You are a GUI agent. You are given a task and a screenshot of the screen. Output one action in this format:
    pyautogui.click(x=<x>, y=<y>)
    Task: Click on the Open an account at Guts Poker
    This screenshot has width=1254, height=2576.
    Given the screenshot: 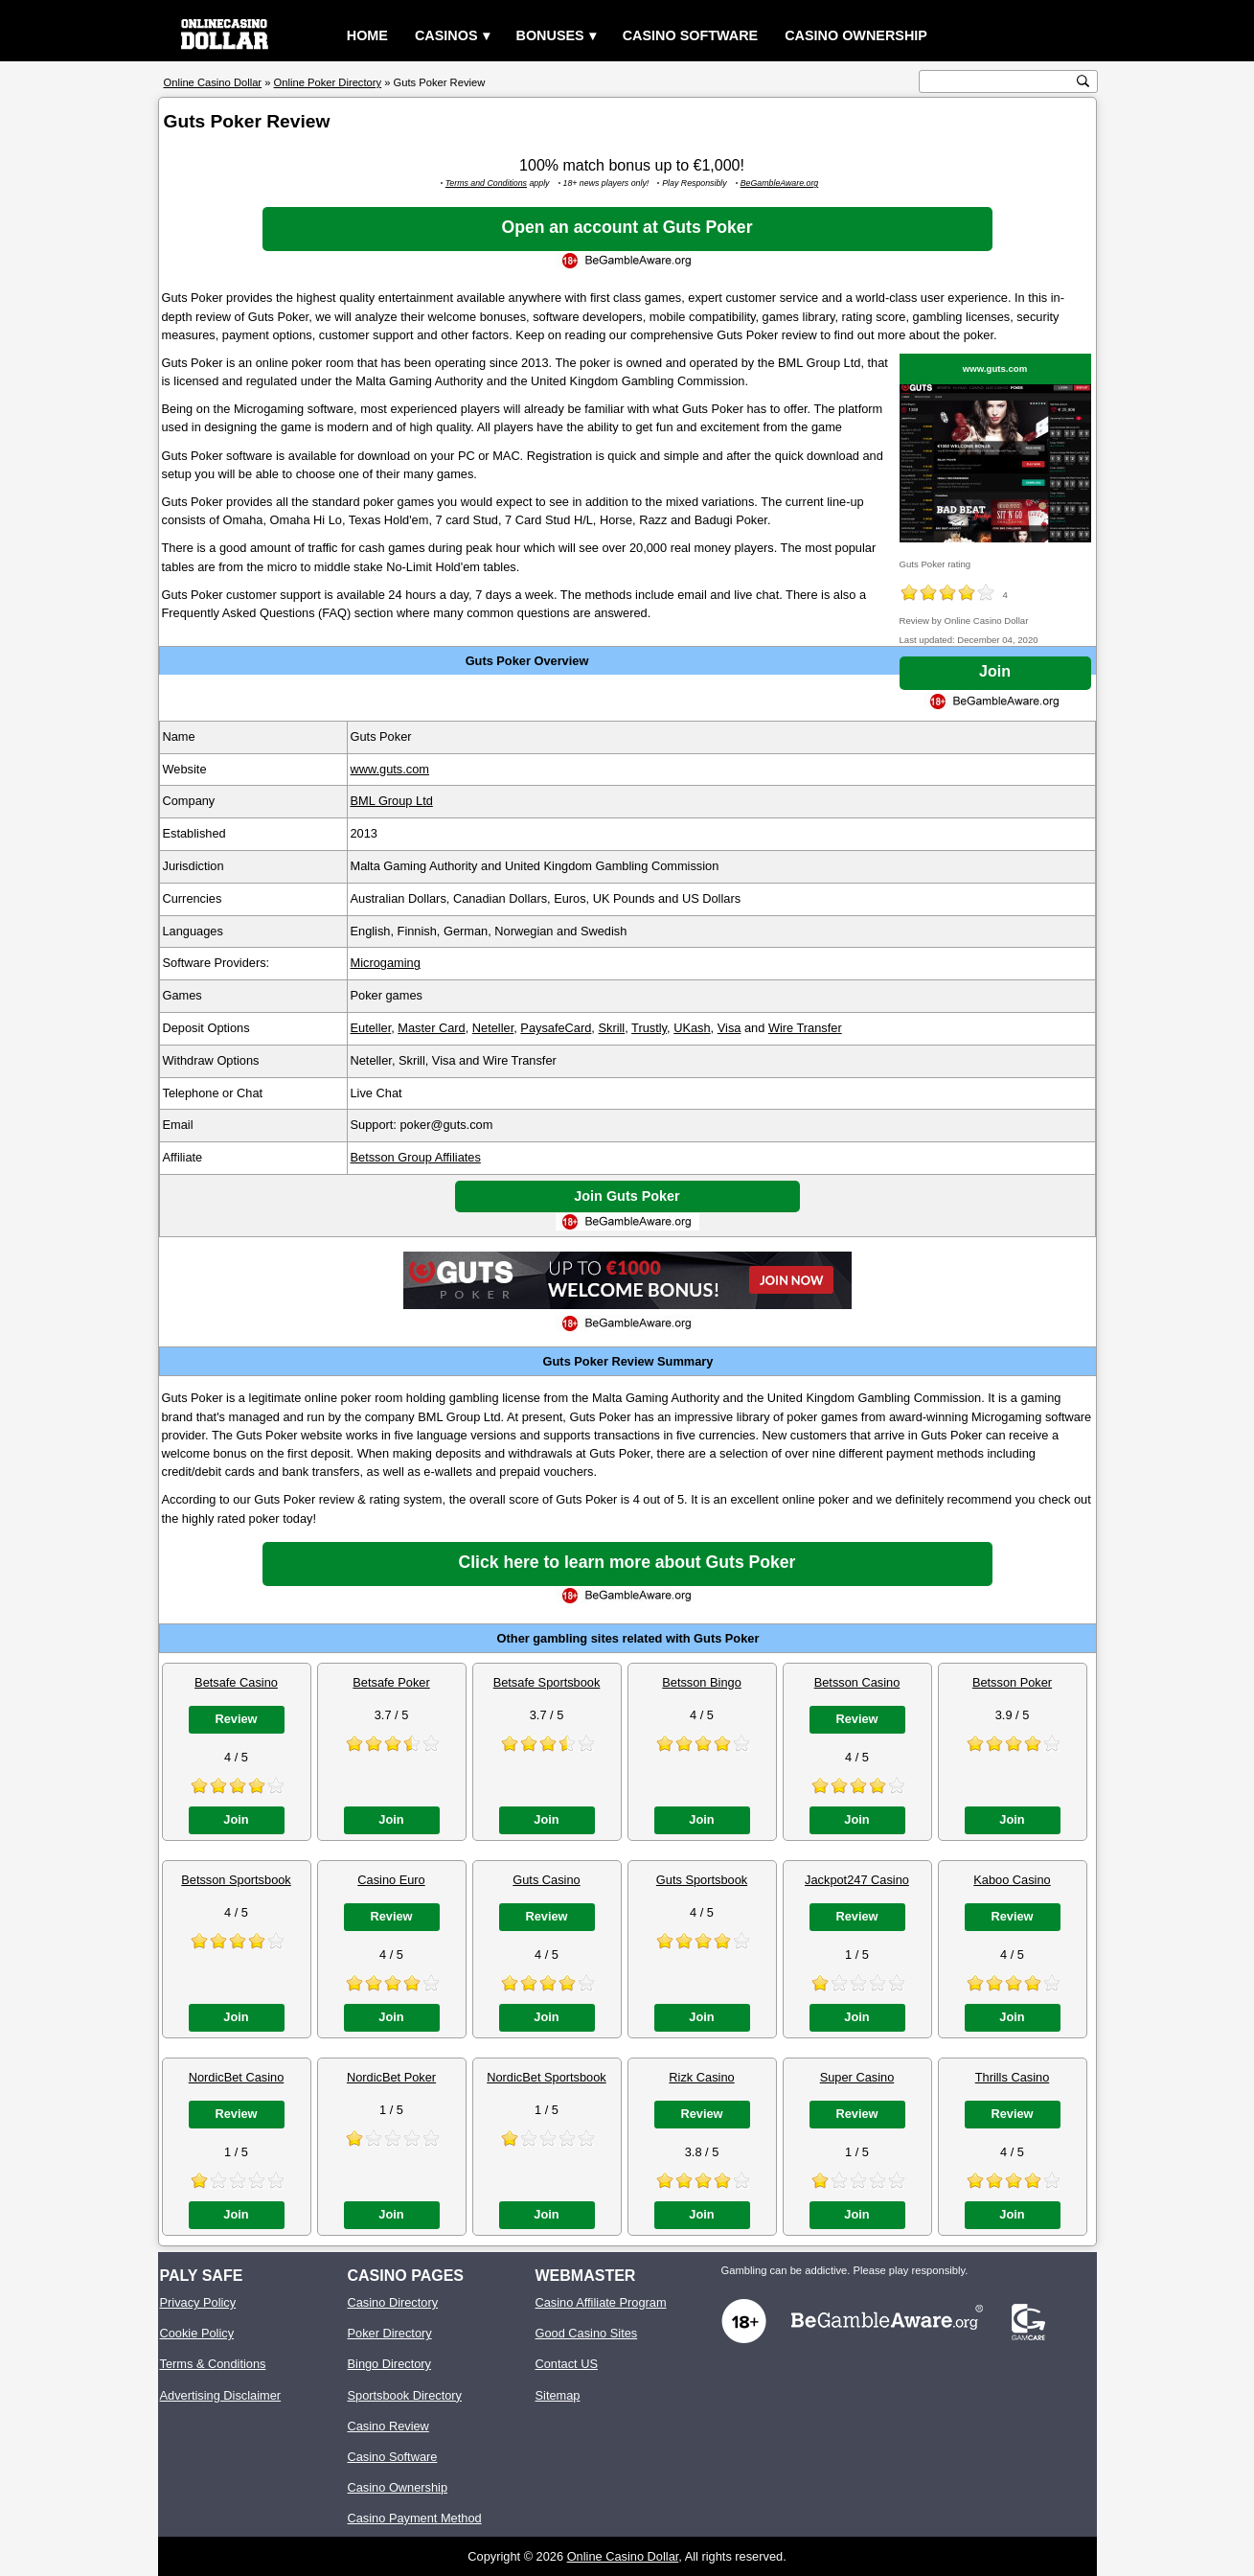 What is the action you would take?
    pyautogui.click(x=626, y=227)
    